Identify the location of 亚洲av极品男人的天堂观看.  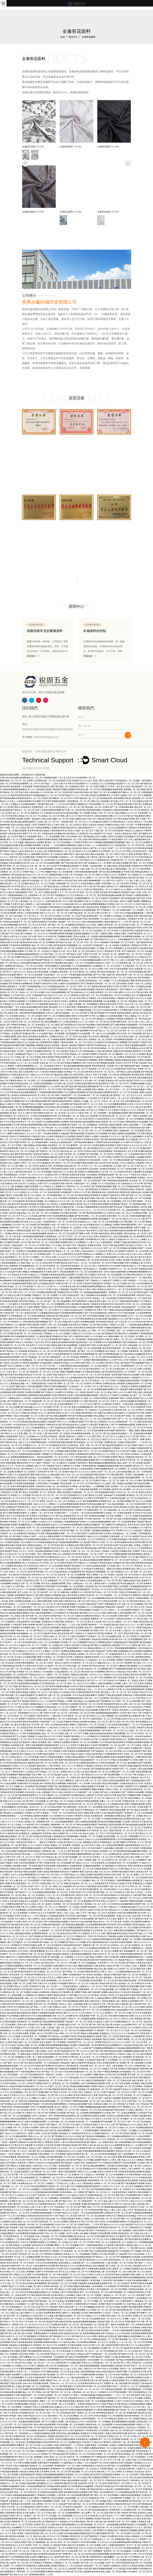
(31, 1898).